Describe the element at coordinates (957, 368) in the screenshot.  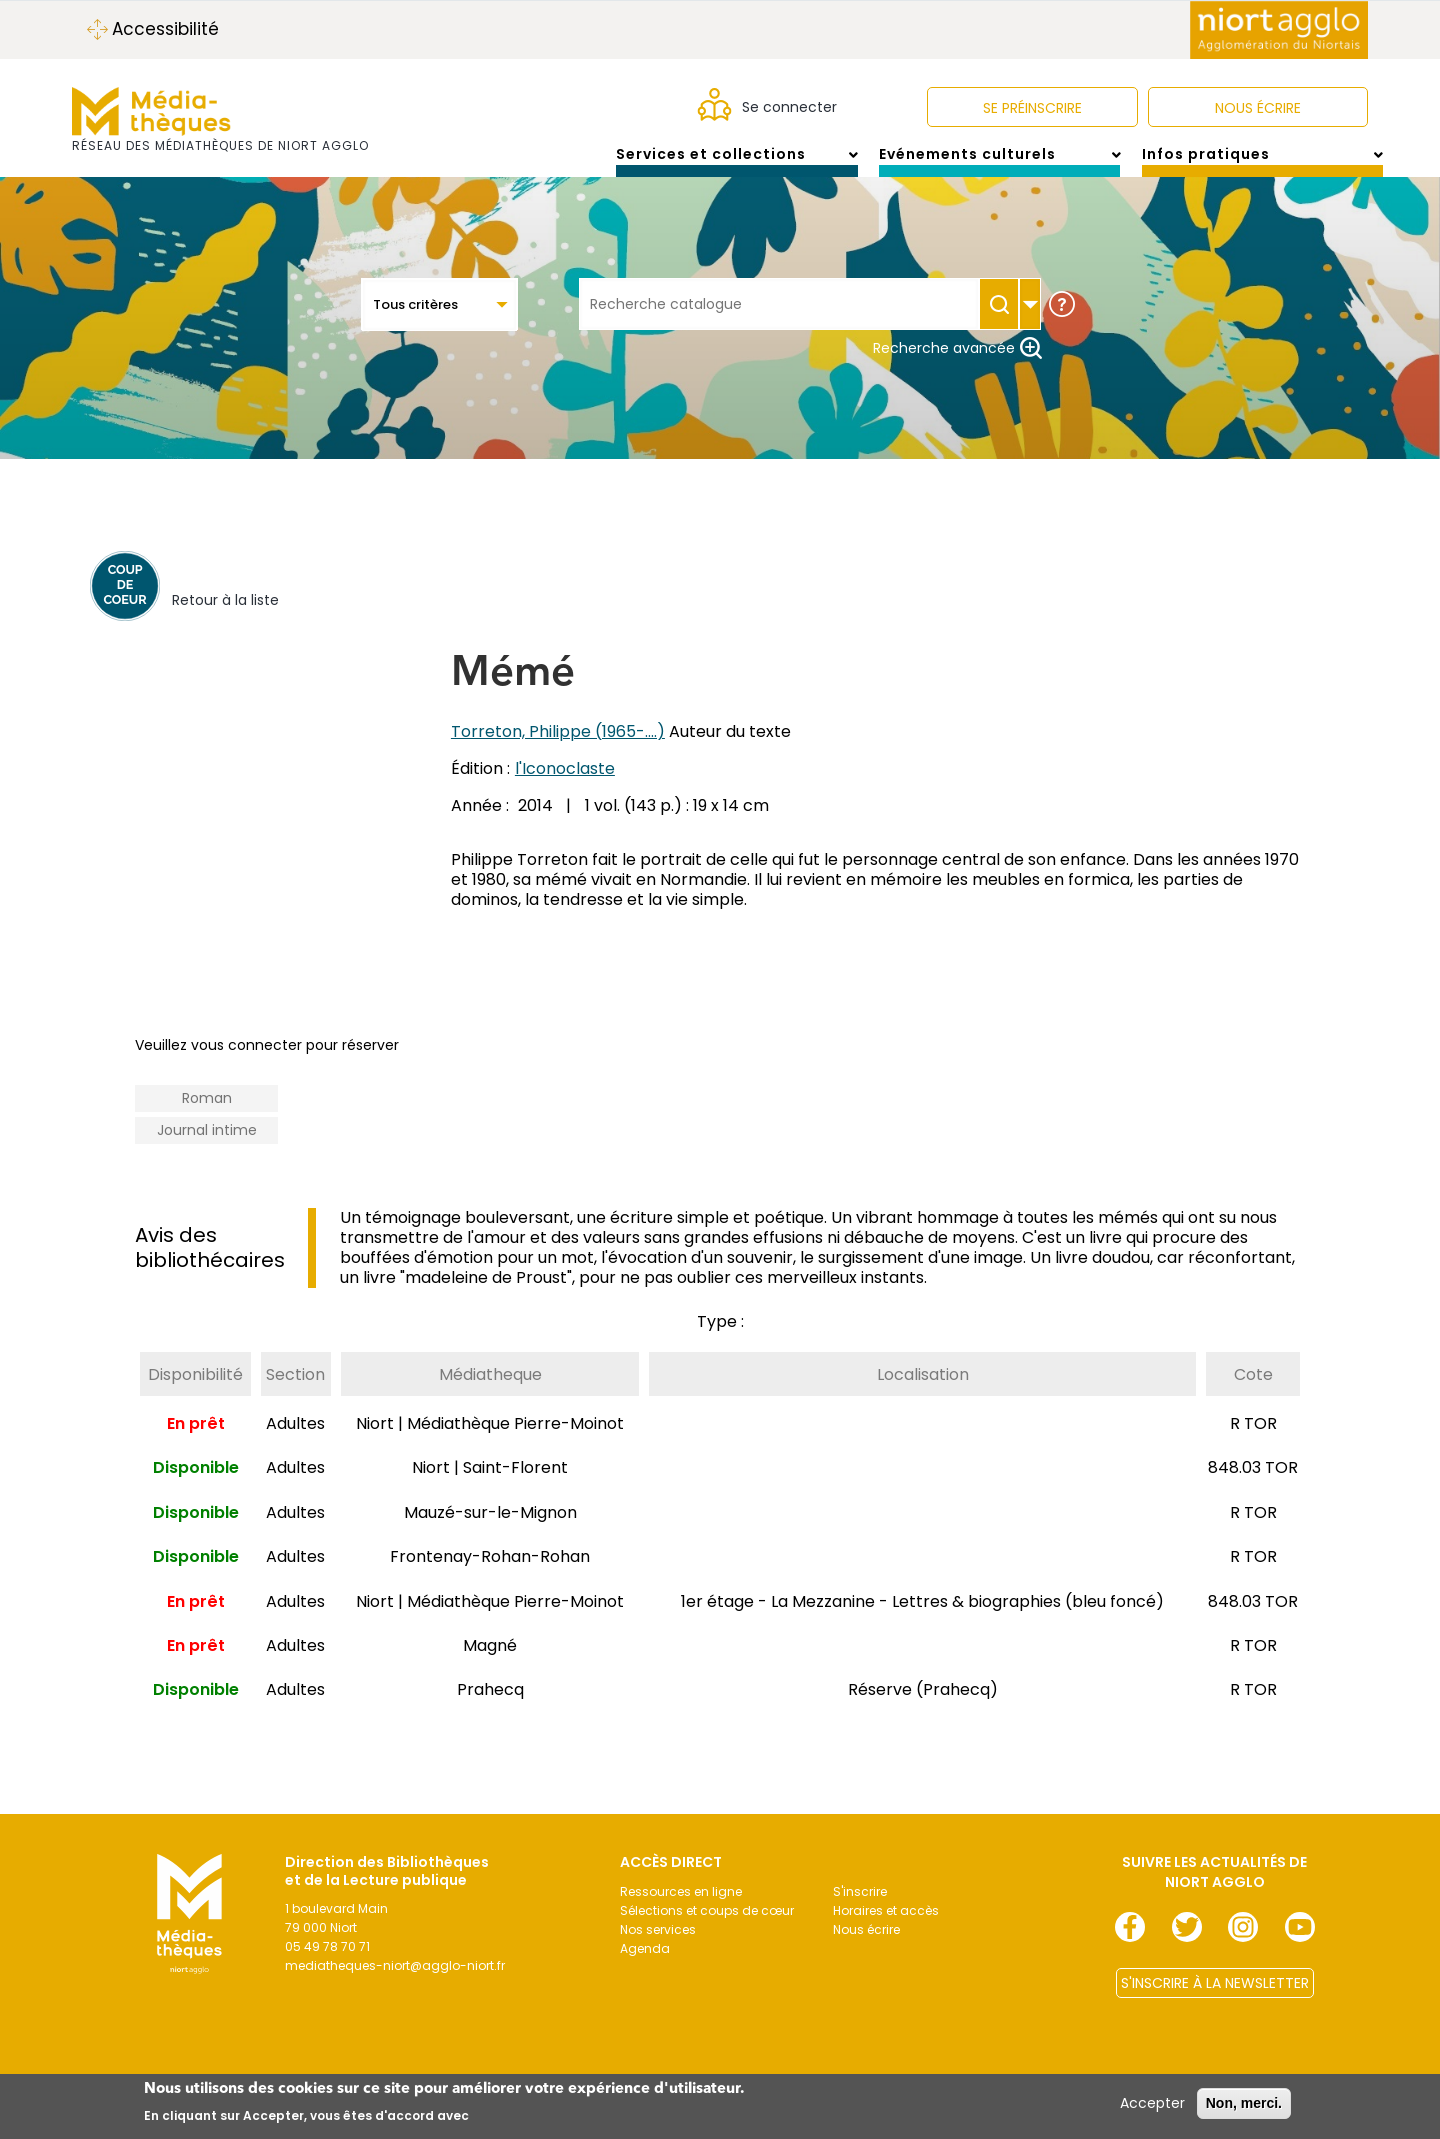
I see `Recherche avancée` at that location.